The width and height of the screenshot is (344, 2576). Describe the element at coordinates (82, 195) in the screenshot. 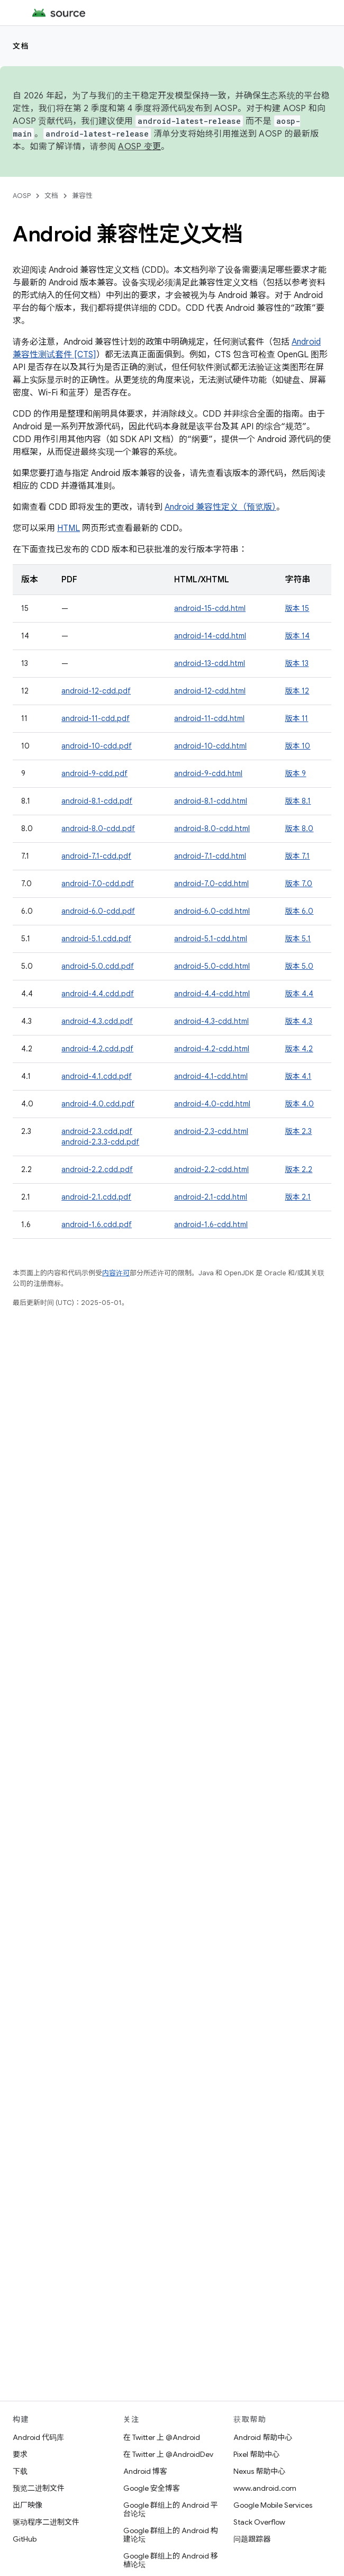

I see `兼容性` at that location.